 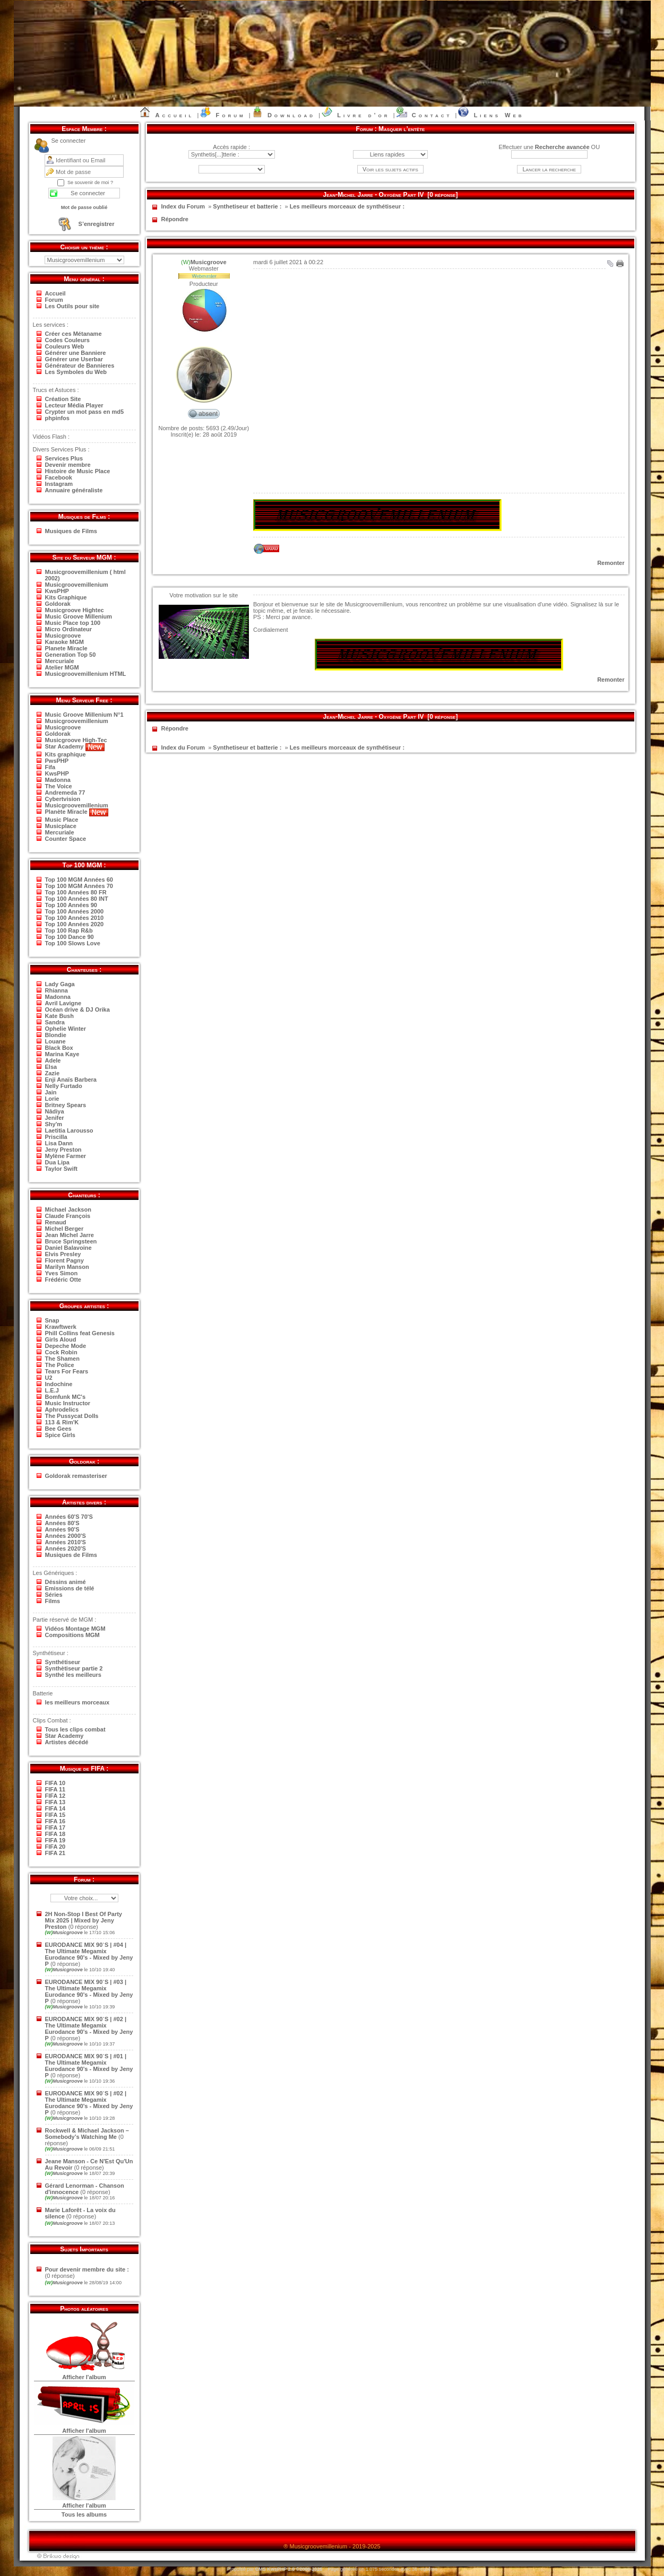 I want to click on Marilyn Manson, so click(x=67, y=1267).